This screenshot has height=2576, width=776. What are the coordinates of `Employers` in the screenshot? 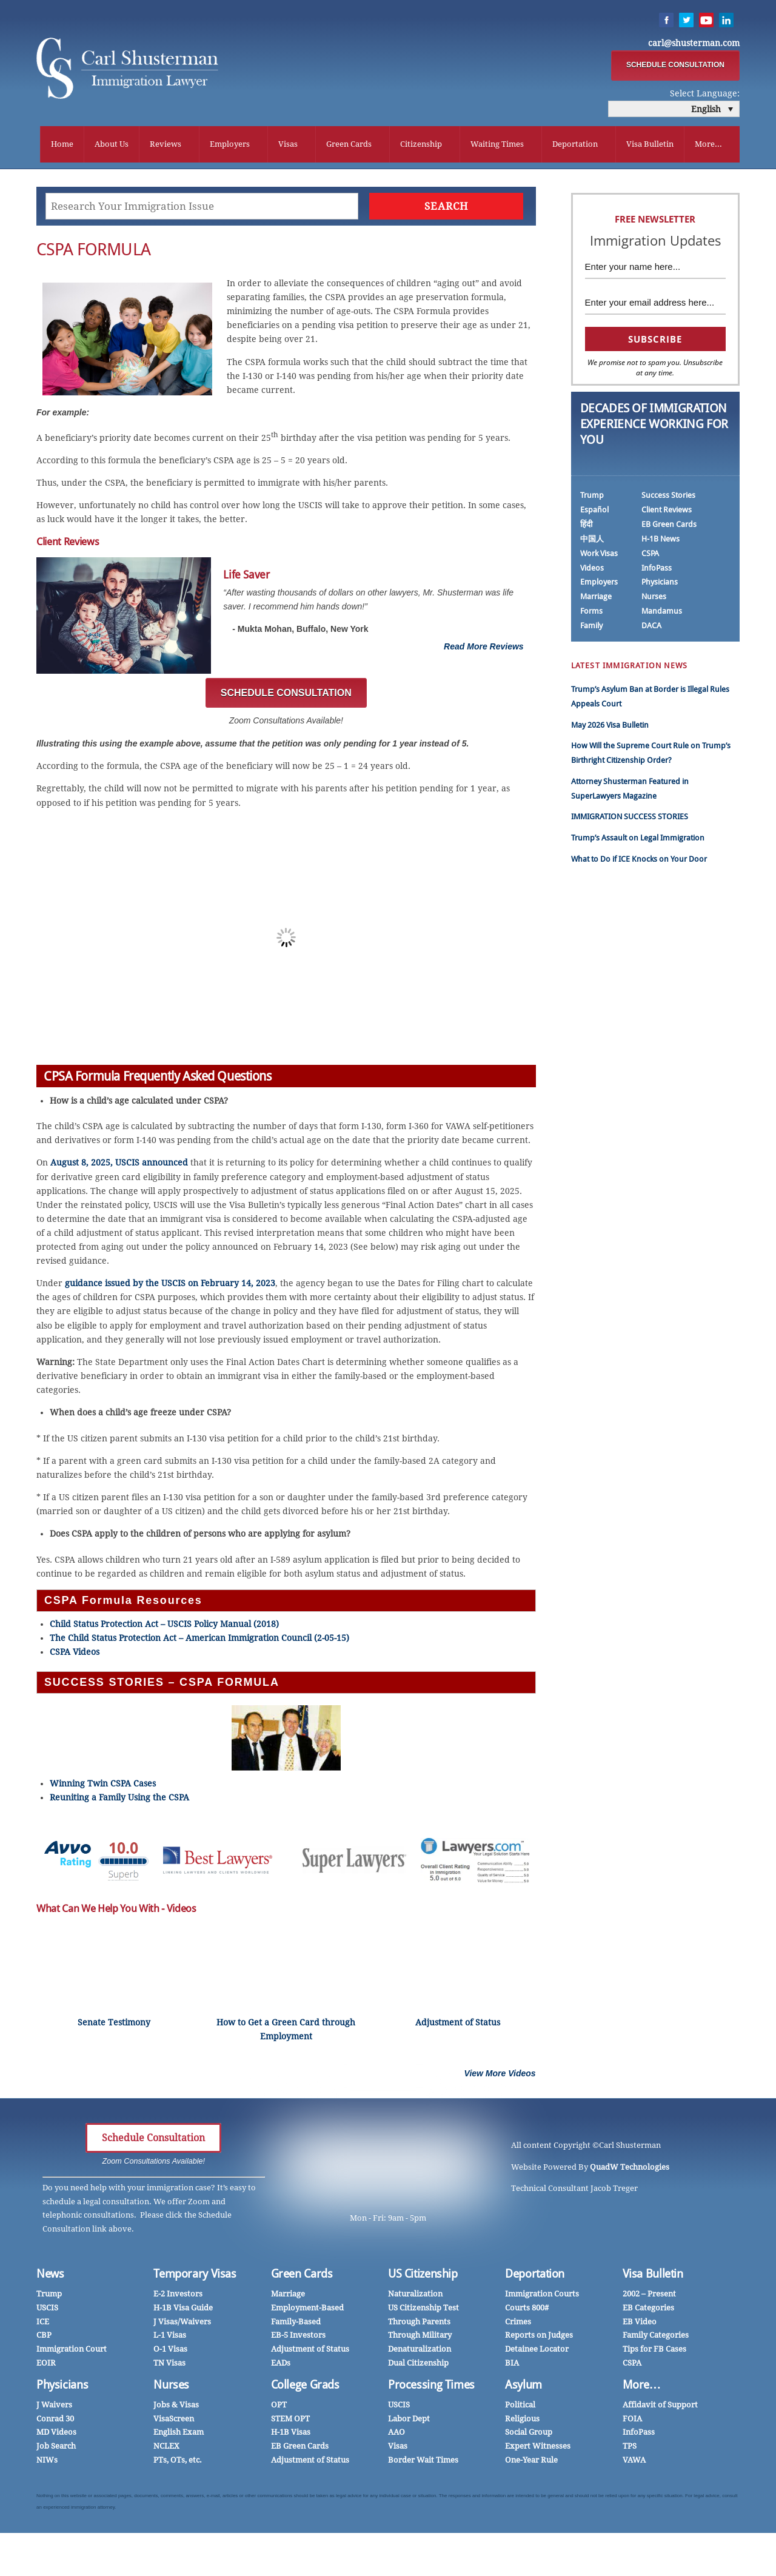 It's located at (230, 145).